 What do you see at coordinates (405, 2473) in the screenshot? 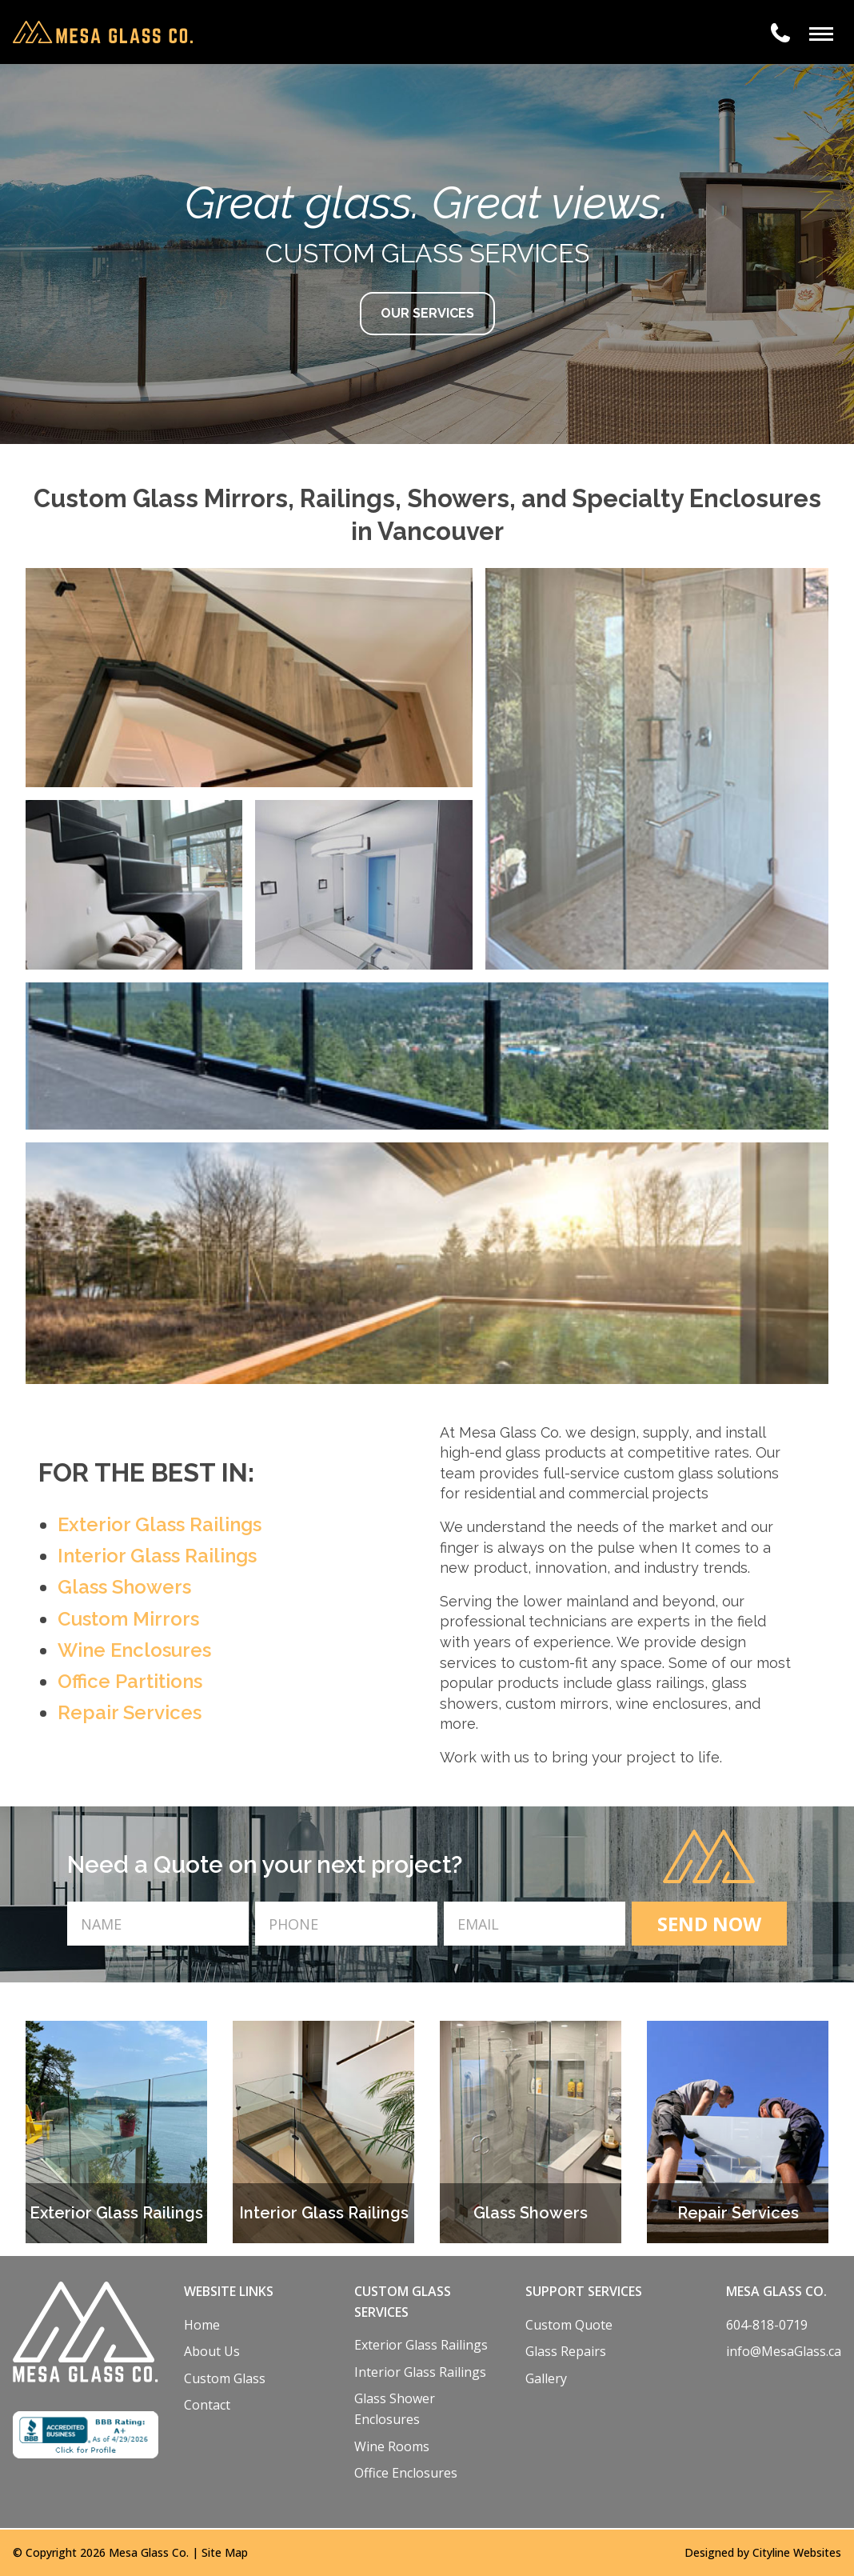
I see `Office Enclosures` at bounding box center [405, 2473].